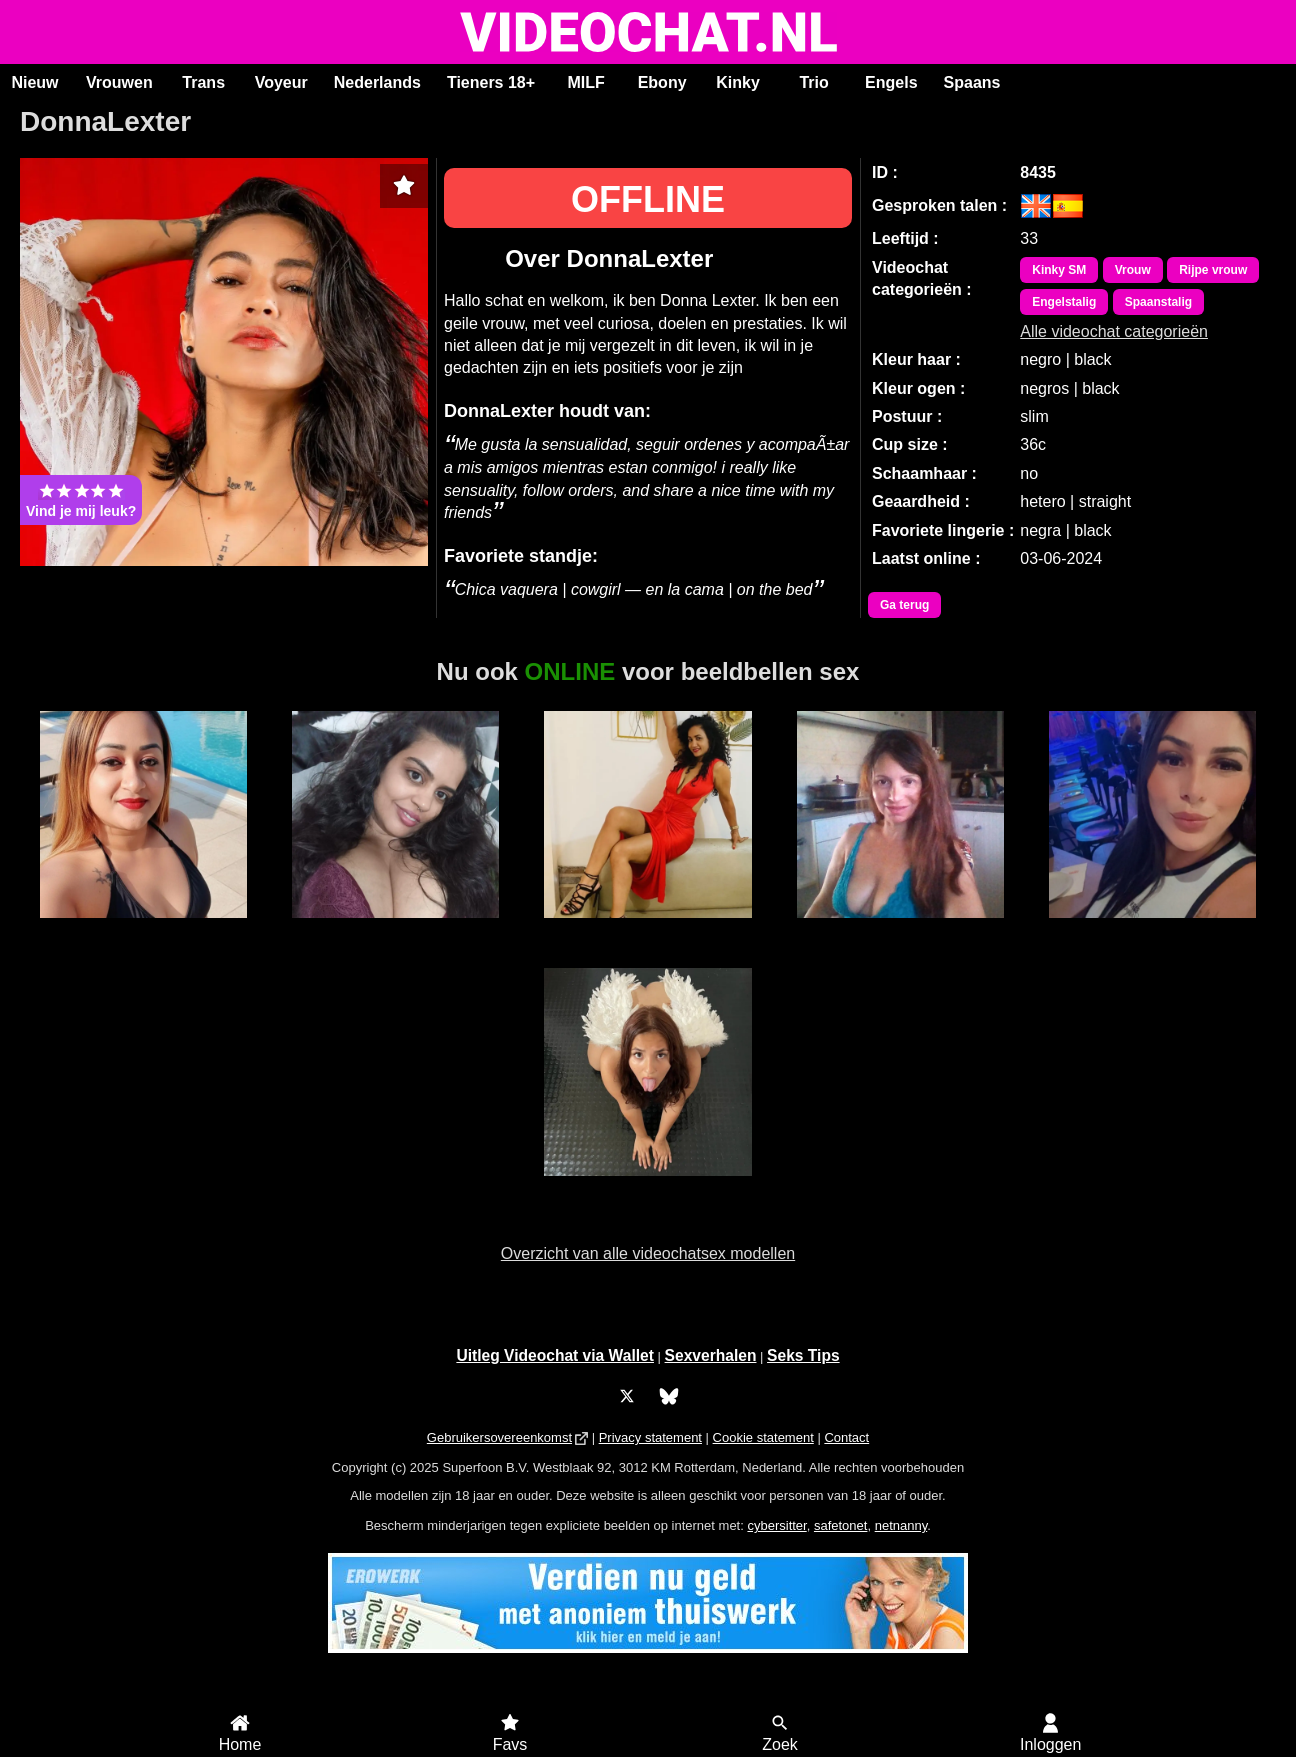 The image size is (1296, 1757). Describe the element at coordinates (650, 1437) in the screenshot. I see `Privacy statement` at that location.